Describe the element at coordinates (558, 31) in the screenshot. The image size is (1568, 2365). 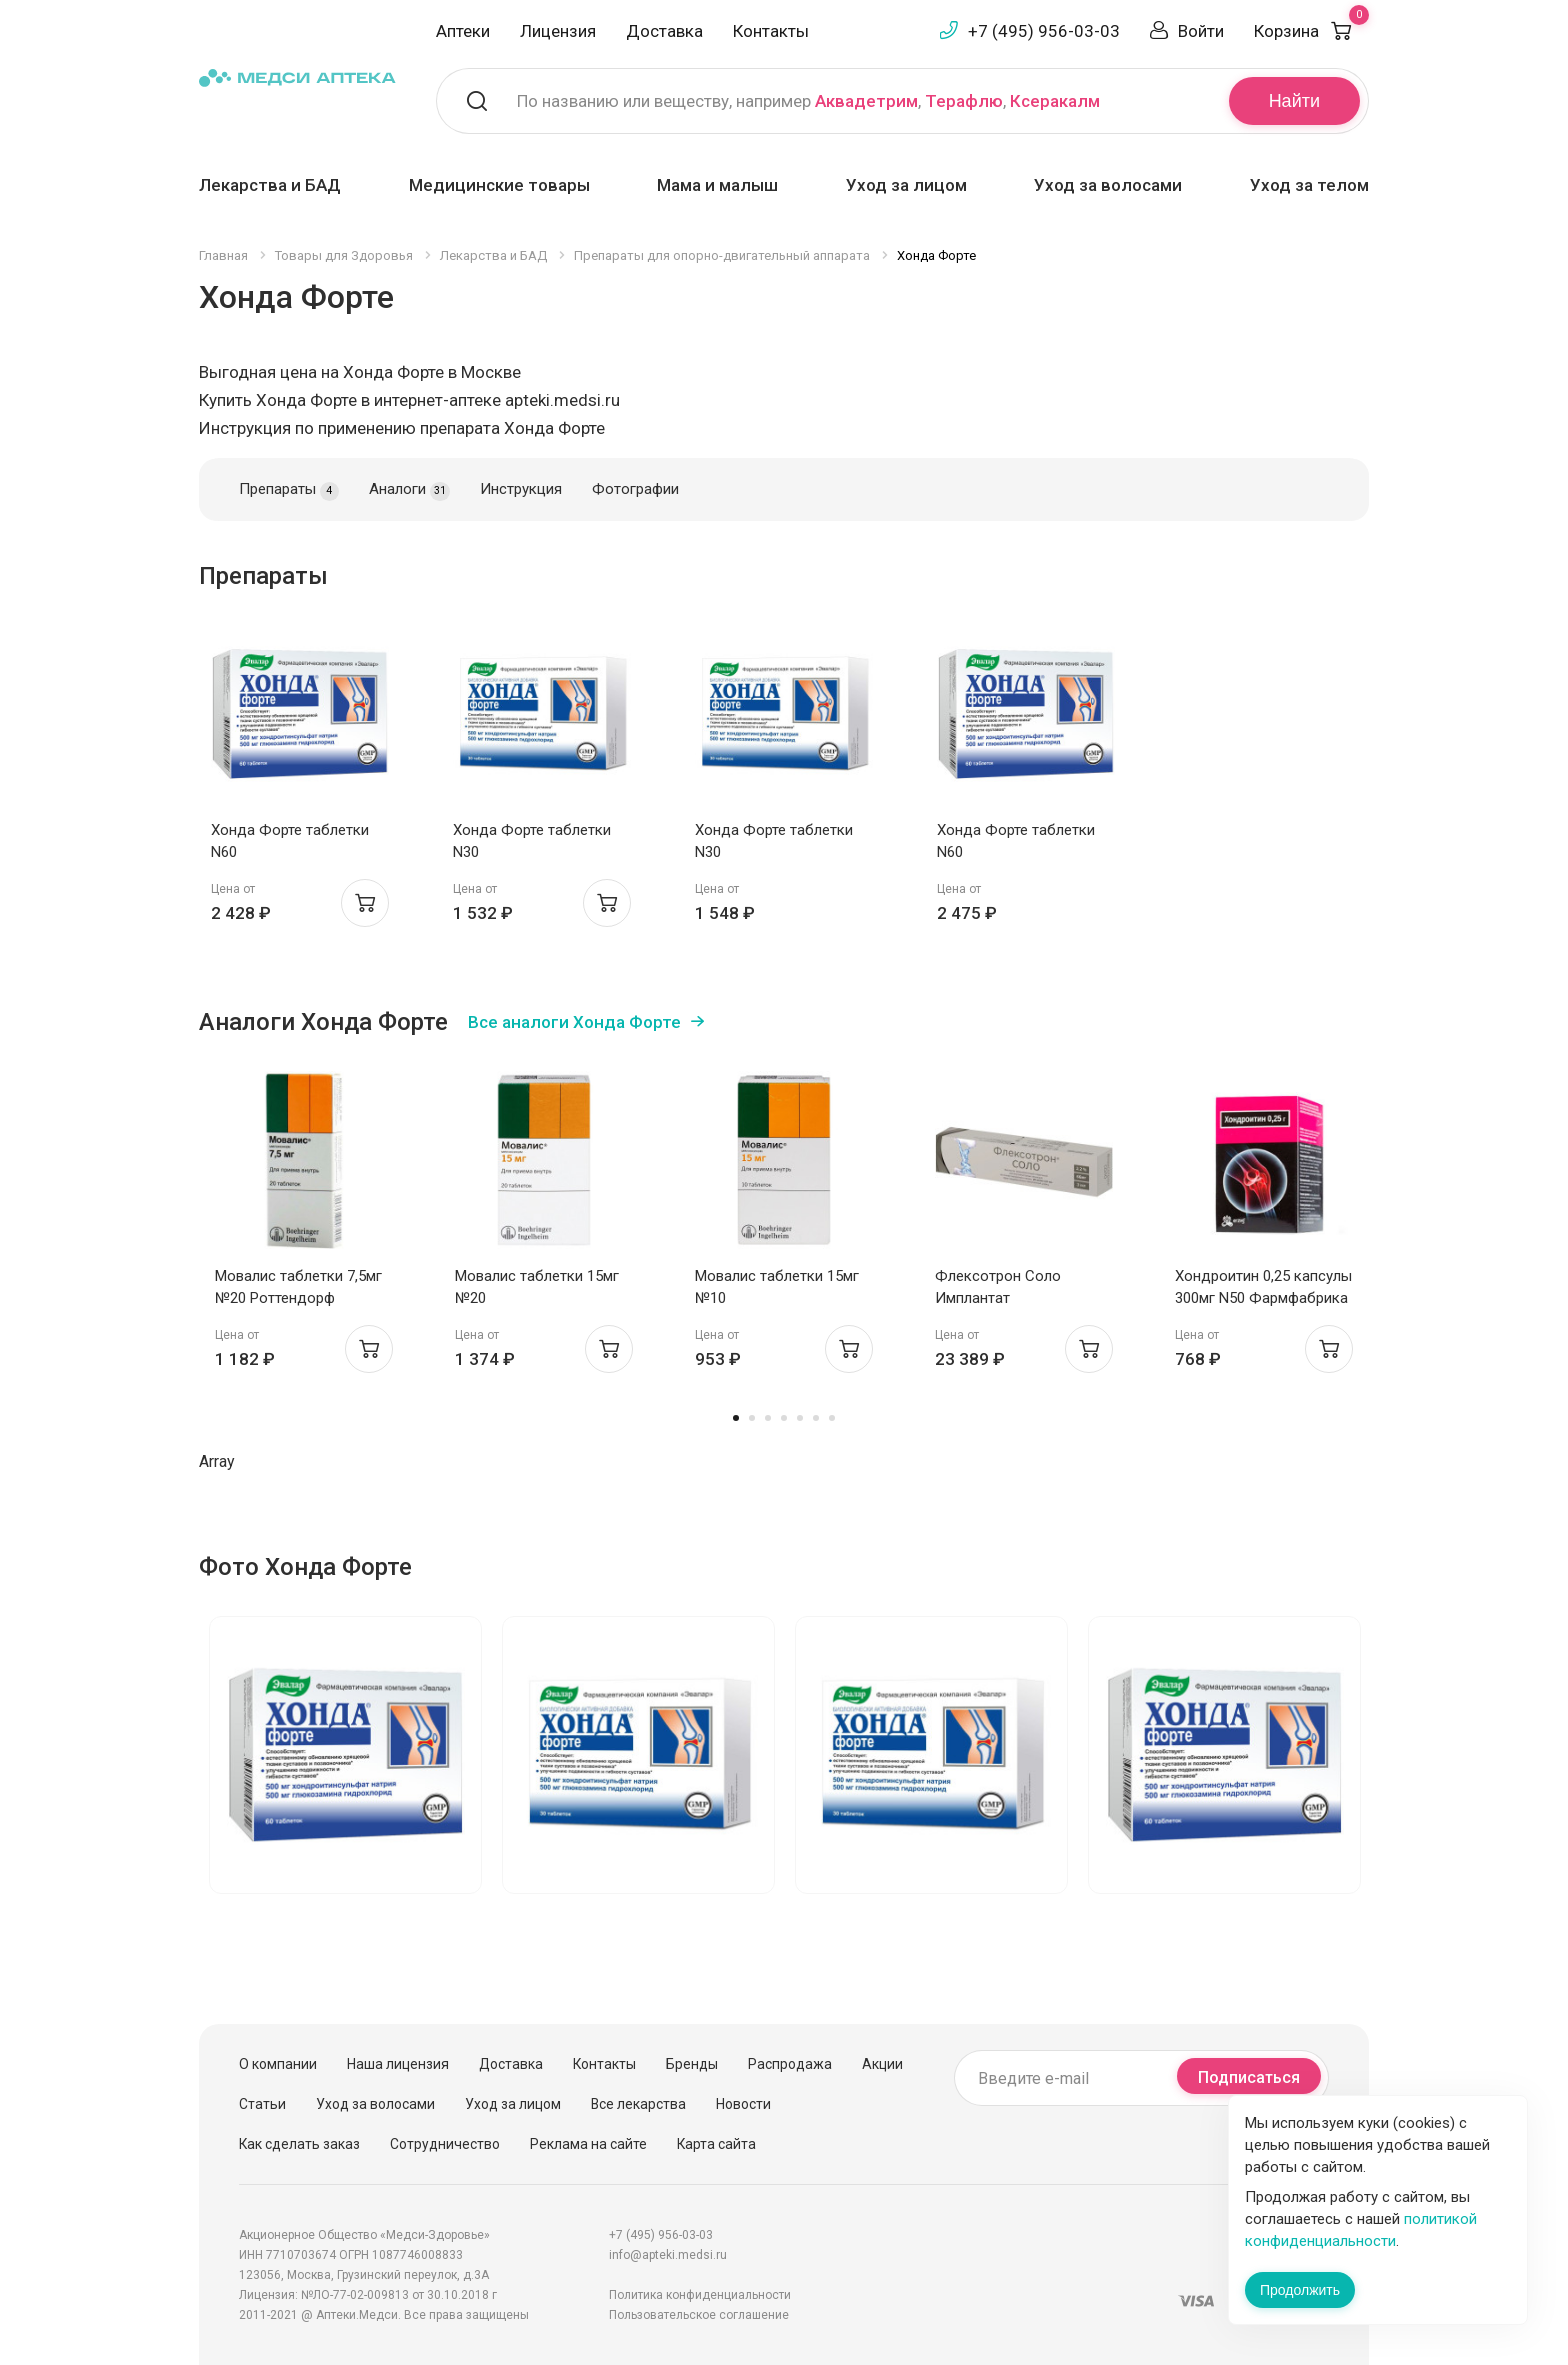
I see `Лицензия` at that location.